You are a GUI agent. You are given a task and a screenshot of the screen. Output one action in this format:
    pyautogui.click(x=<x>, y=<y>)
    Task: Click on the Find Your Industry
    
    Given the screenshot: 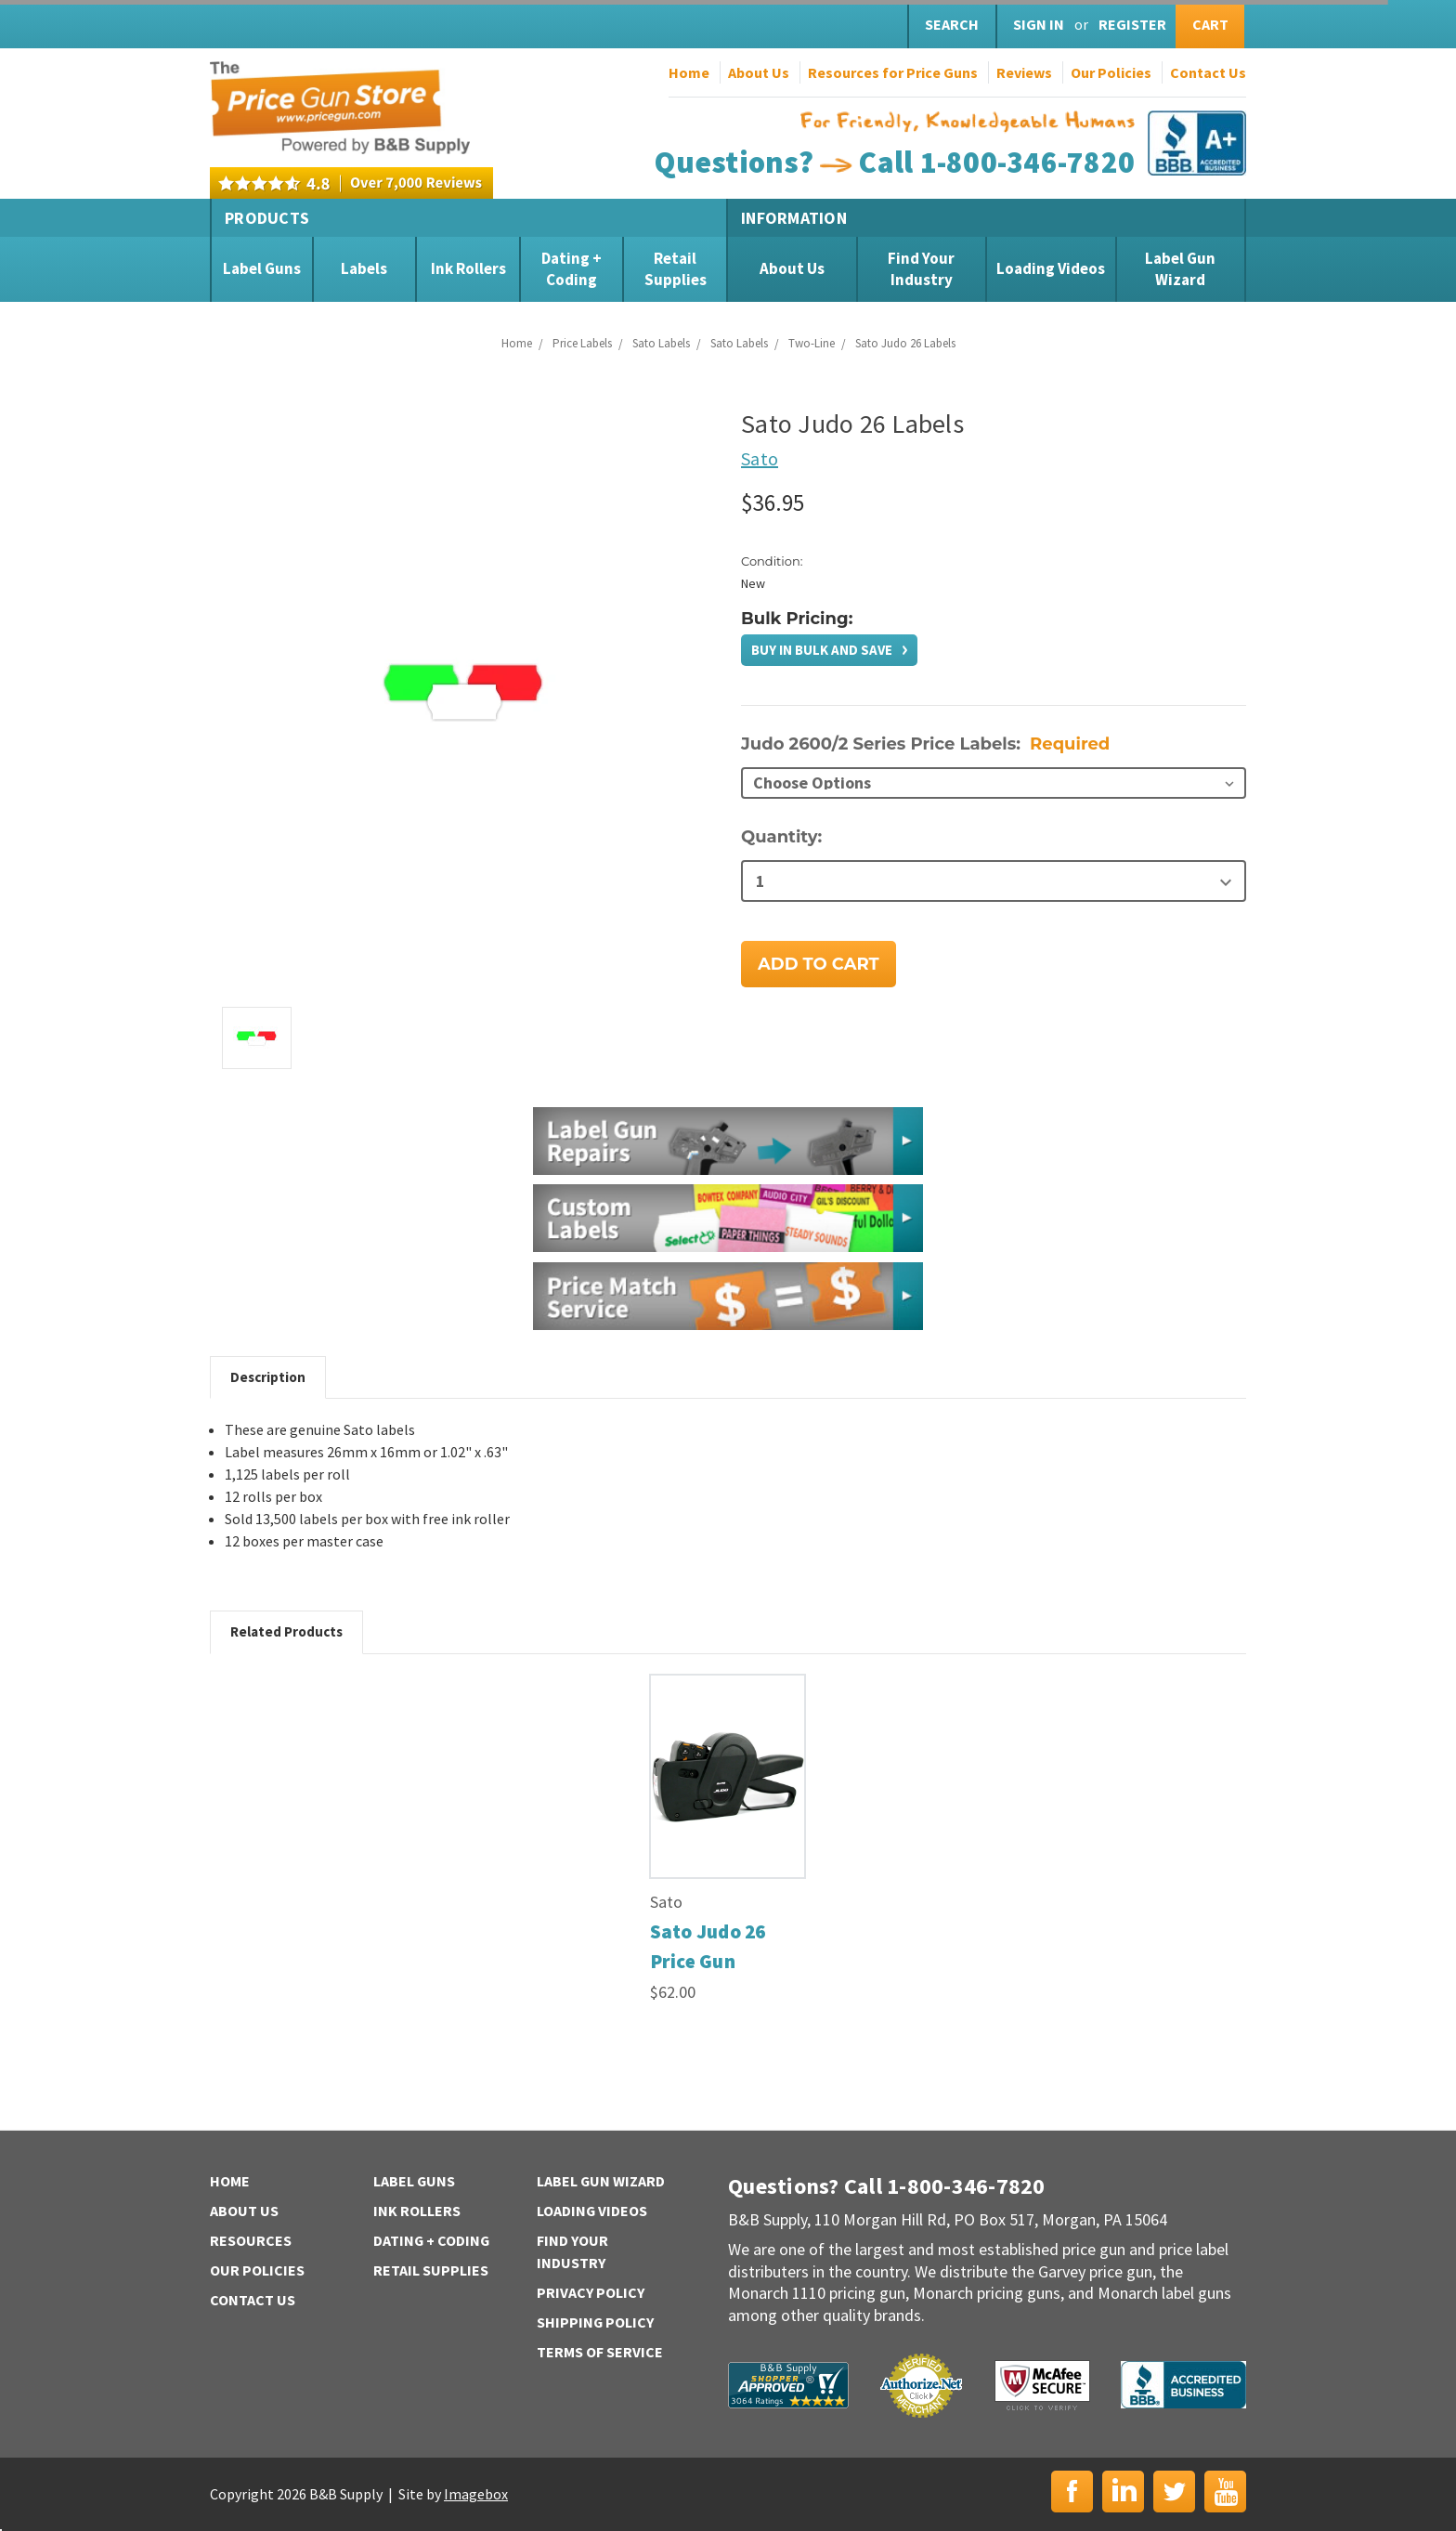 What is the action you would take?
    pyautogui.click(x=921, y=268)
    